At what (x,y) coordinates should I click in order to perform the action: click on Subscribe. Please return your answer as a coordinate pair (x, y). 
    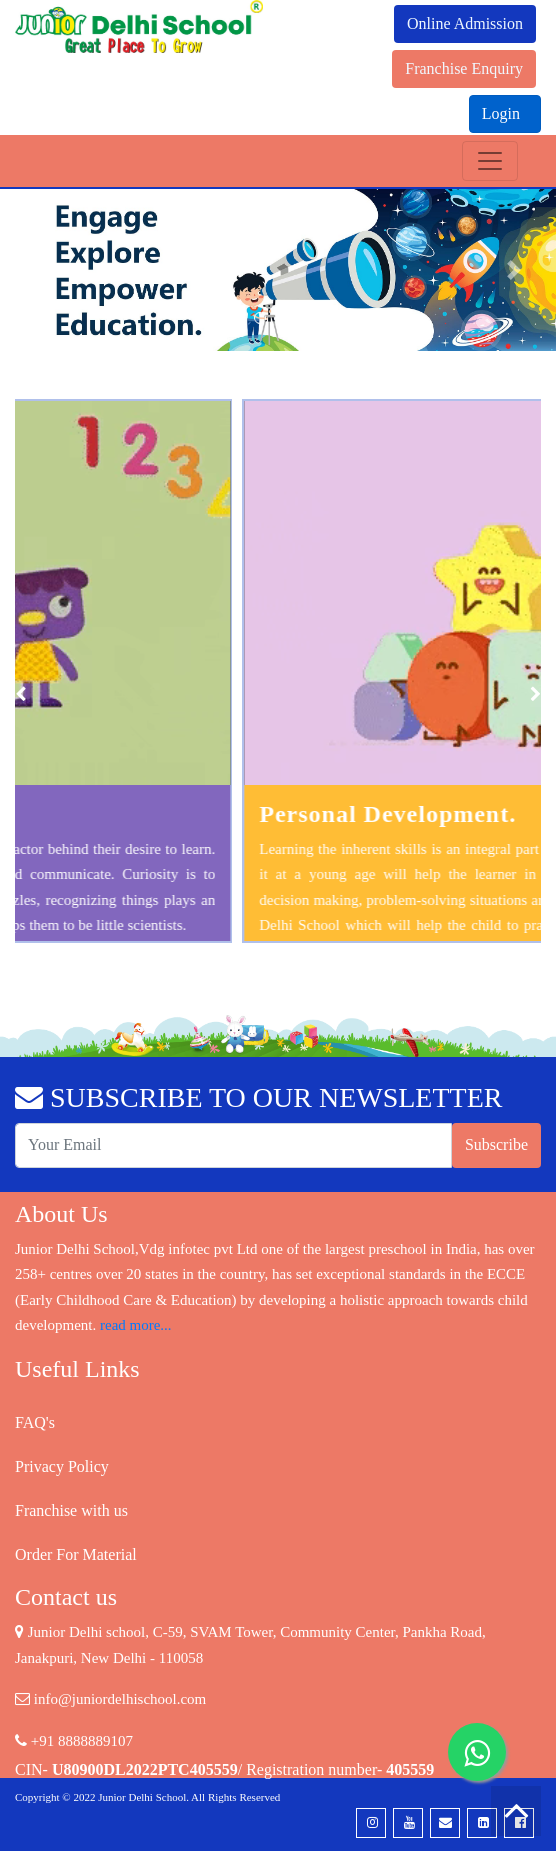
    Looking at the image, I should click on (496, 1144).